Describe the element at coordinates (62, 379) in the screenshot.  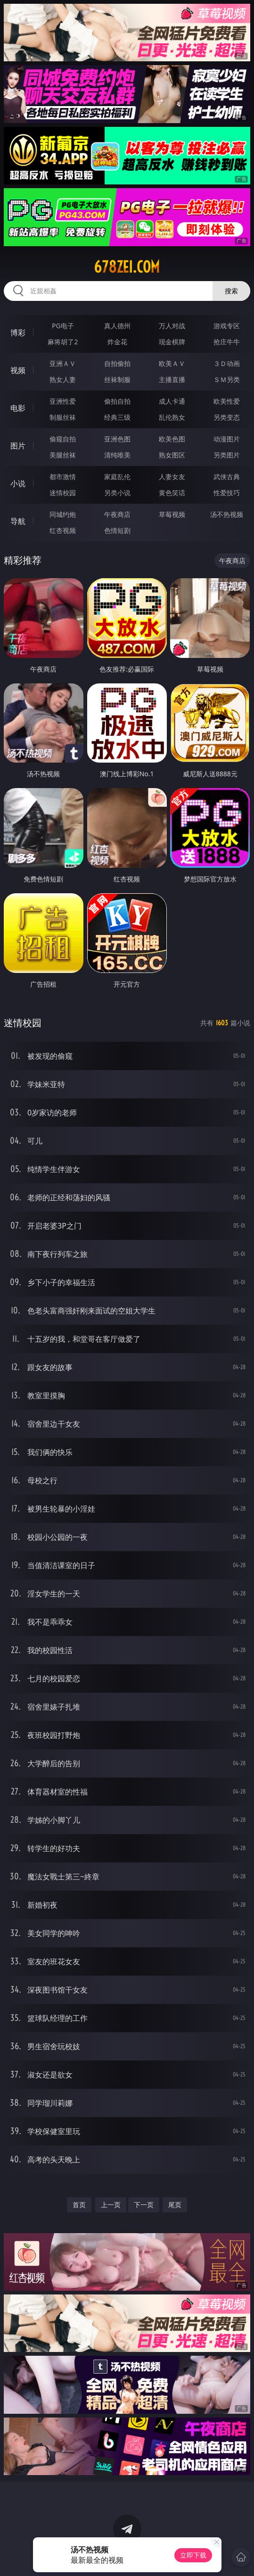
I see `熟女人妻` at that location.